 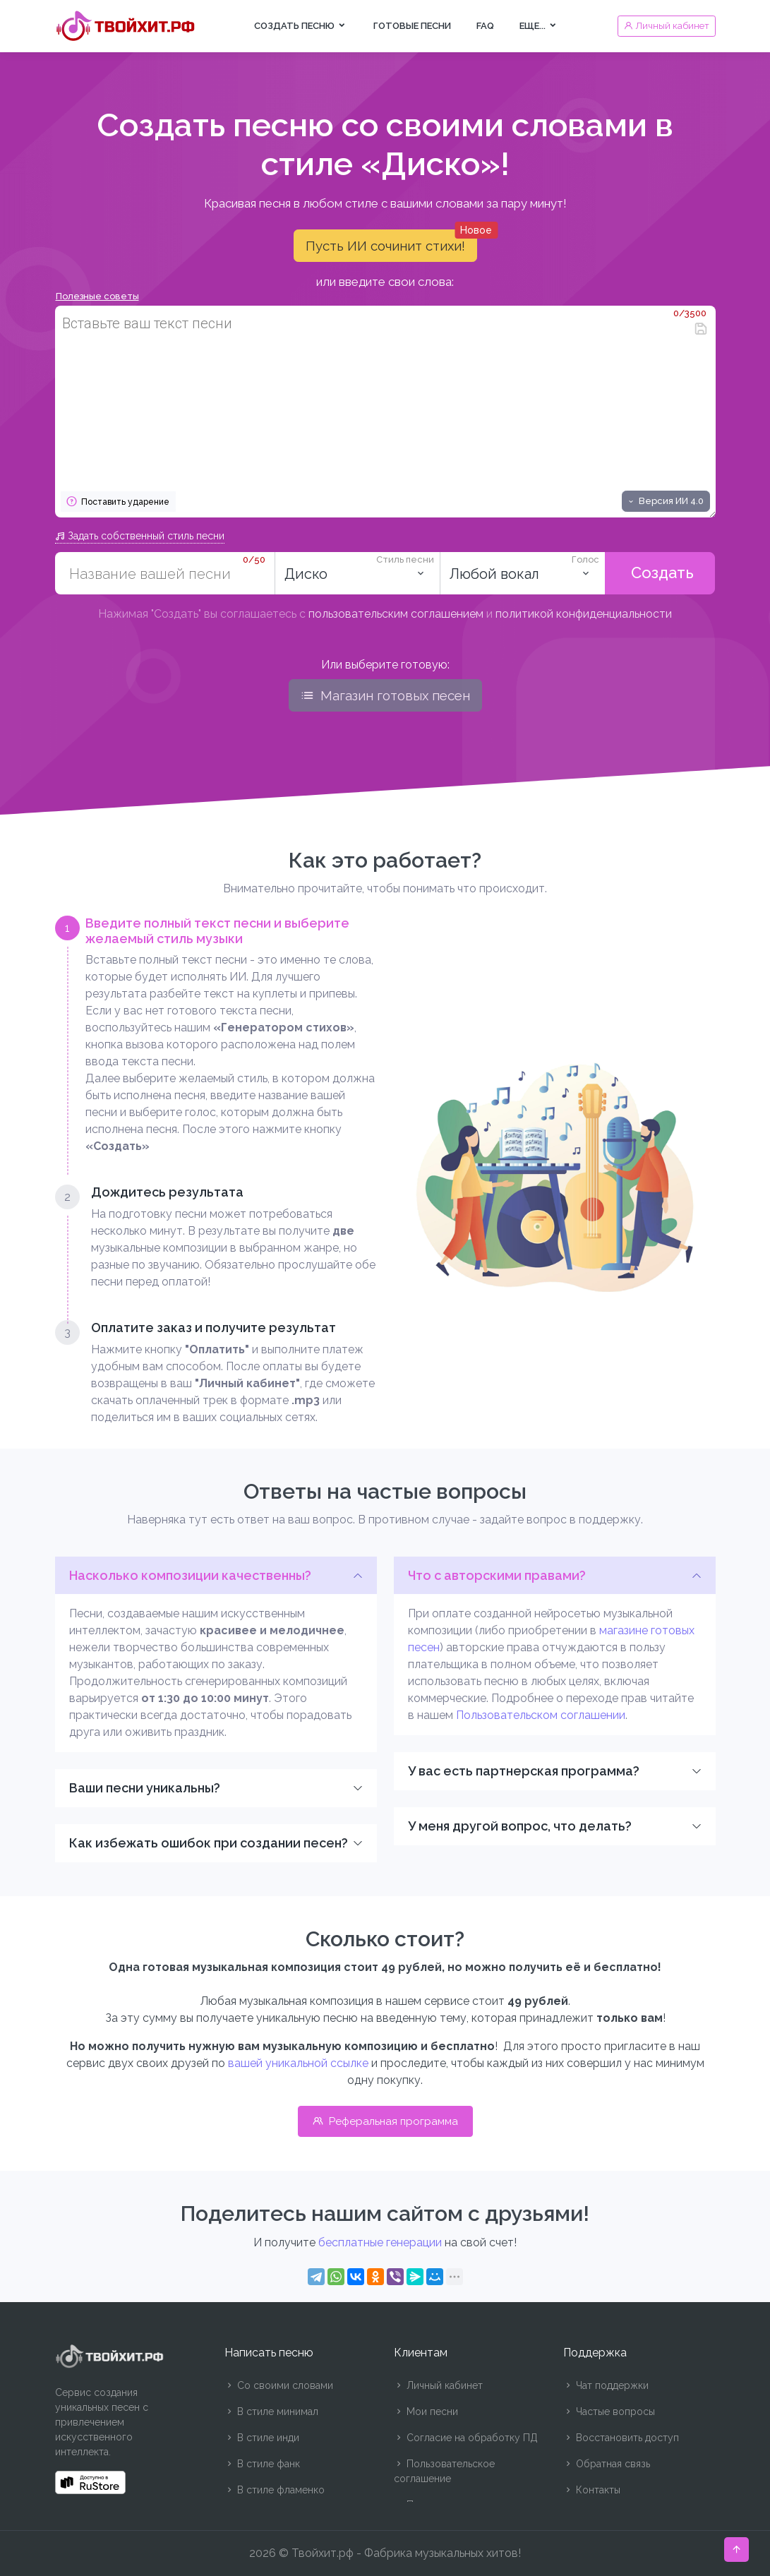 I want to click on Пользовательское соглашение, so click(x=444, y=2471).